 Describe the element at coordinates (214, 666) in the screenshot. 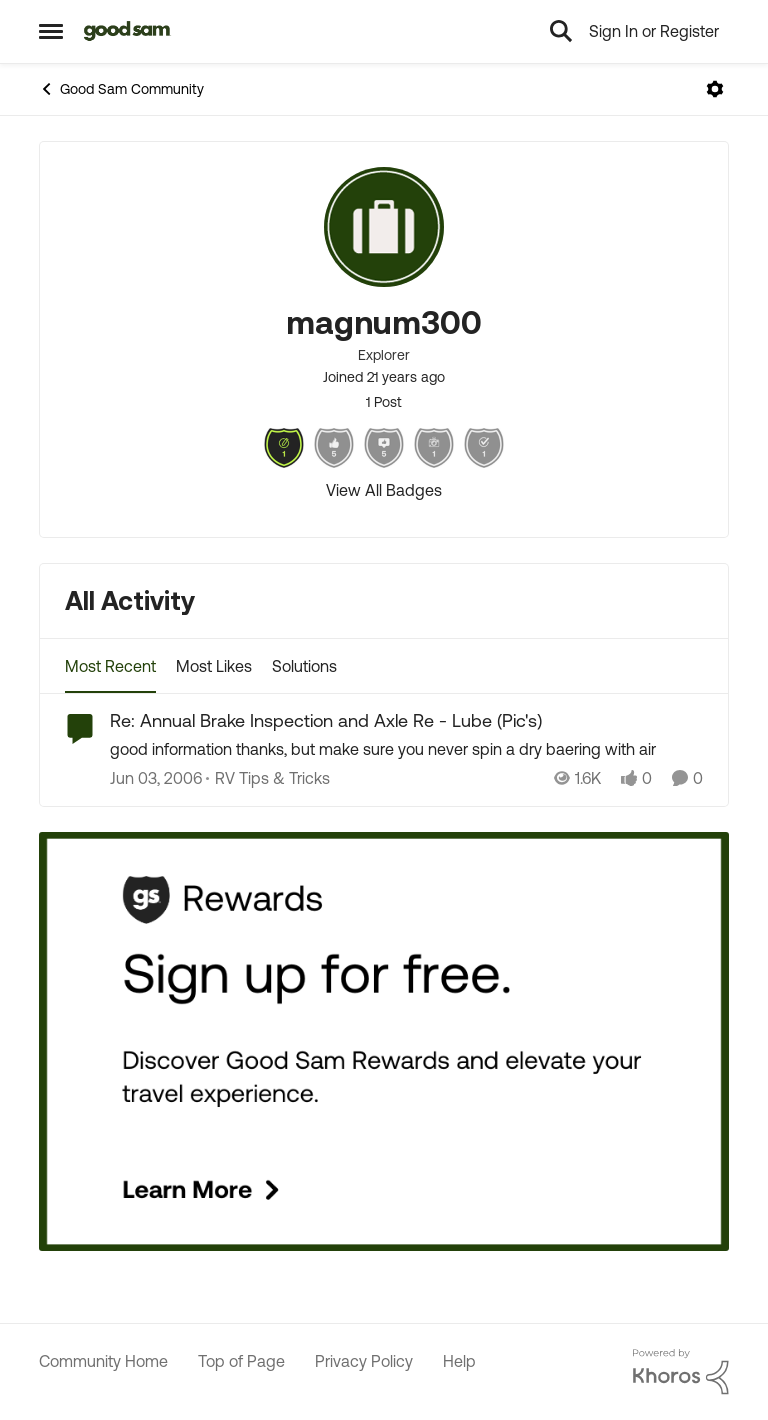

I see `Most Likes [tab]` at that location.